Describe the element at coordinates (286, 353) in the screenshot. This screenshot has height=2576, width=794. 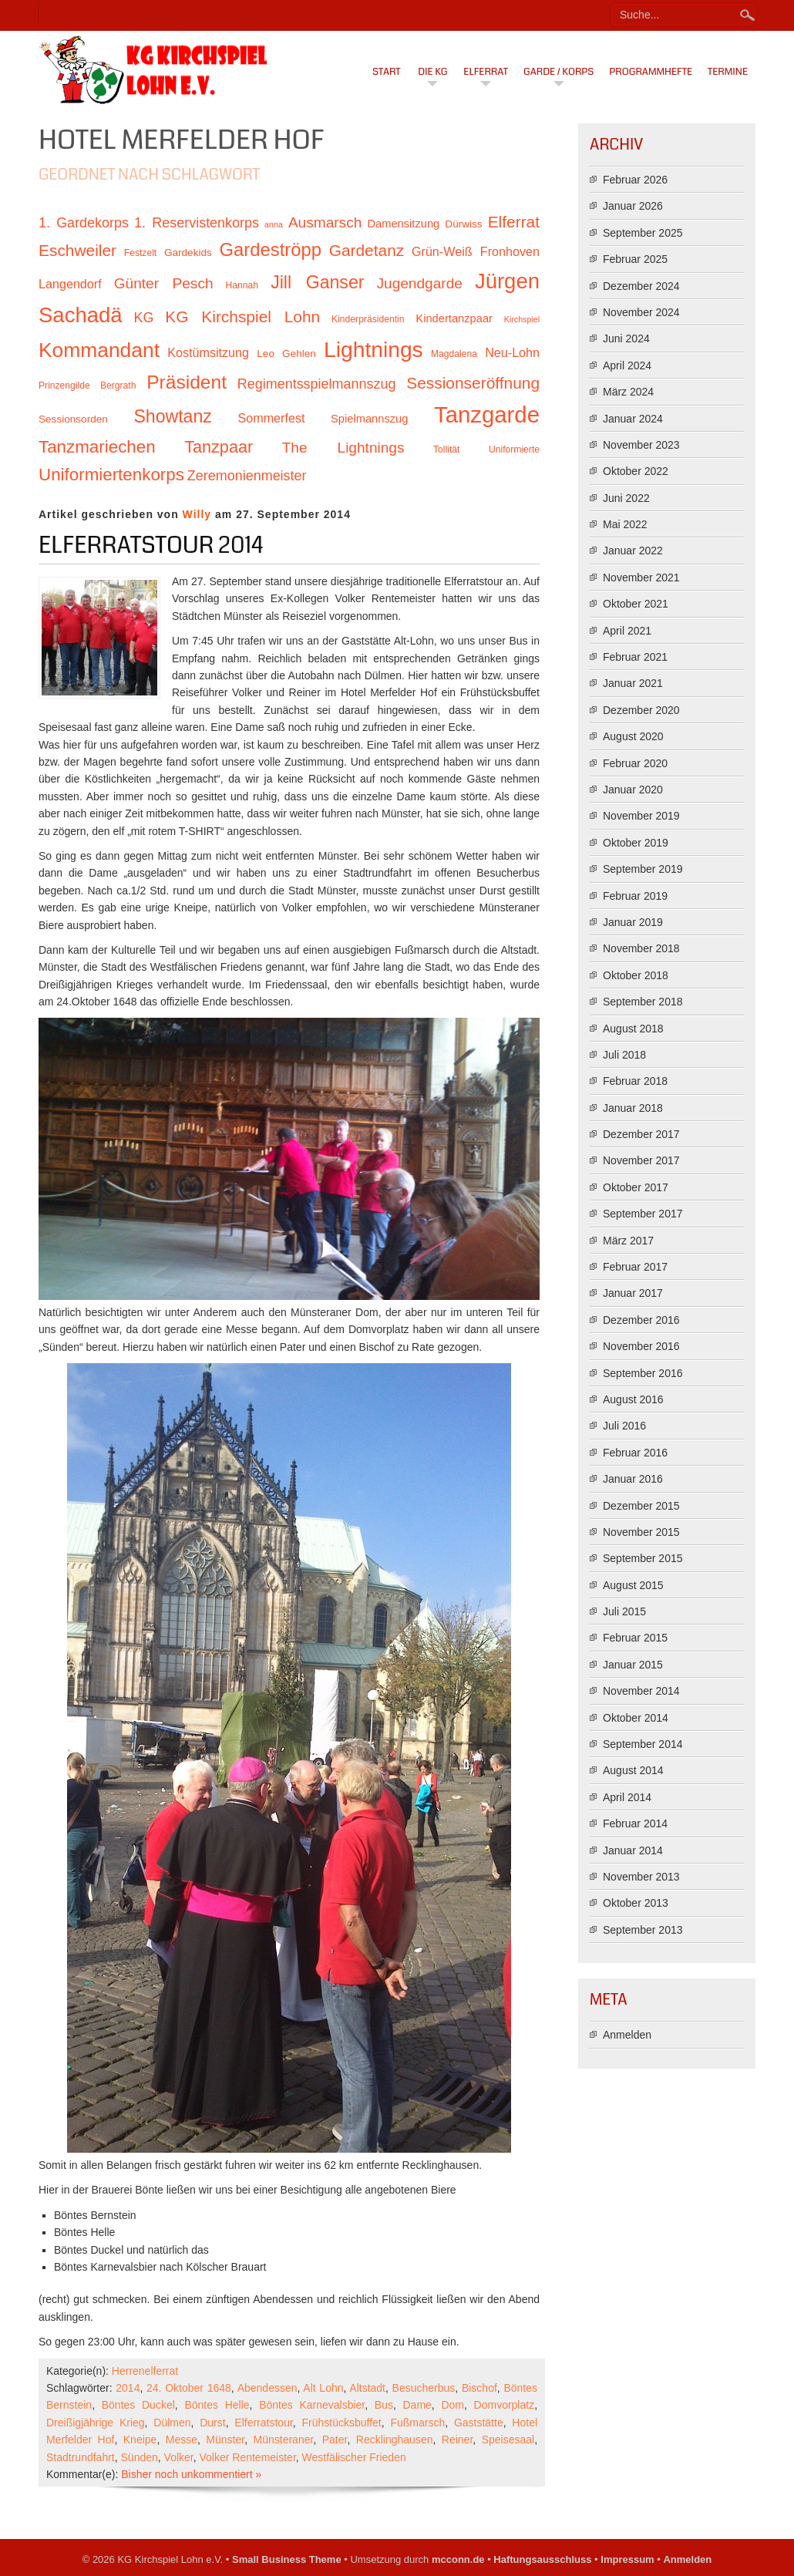
I see `Leo Gehlen [Leo Gehlen (11 Einträge)]` at that location.